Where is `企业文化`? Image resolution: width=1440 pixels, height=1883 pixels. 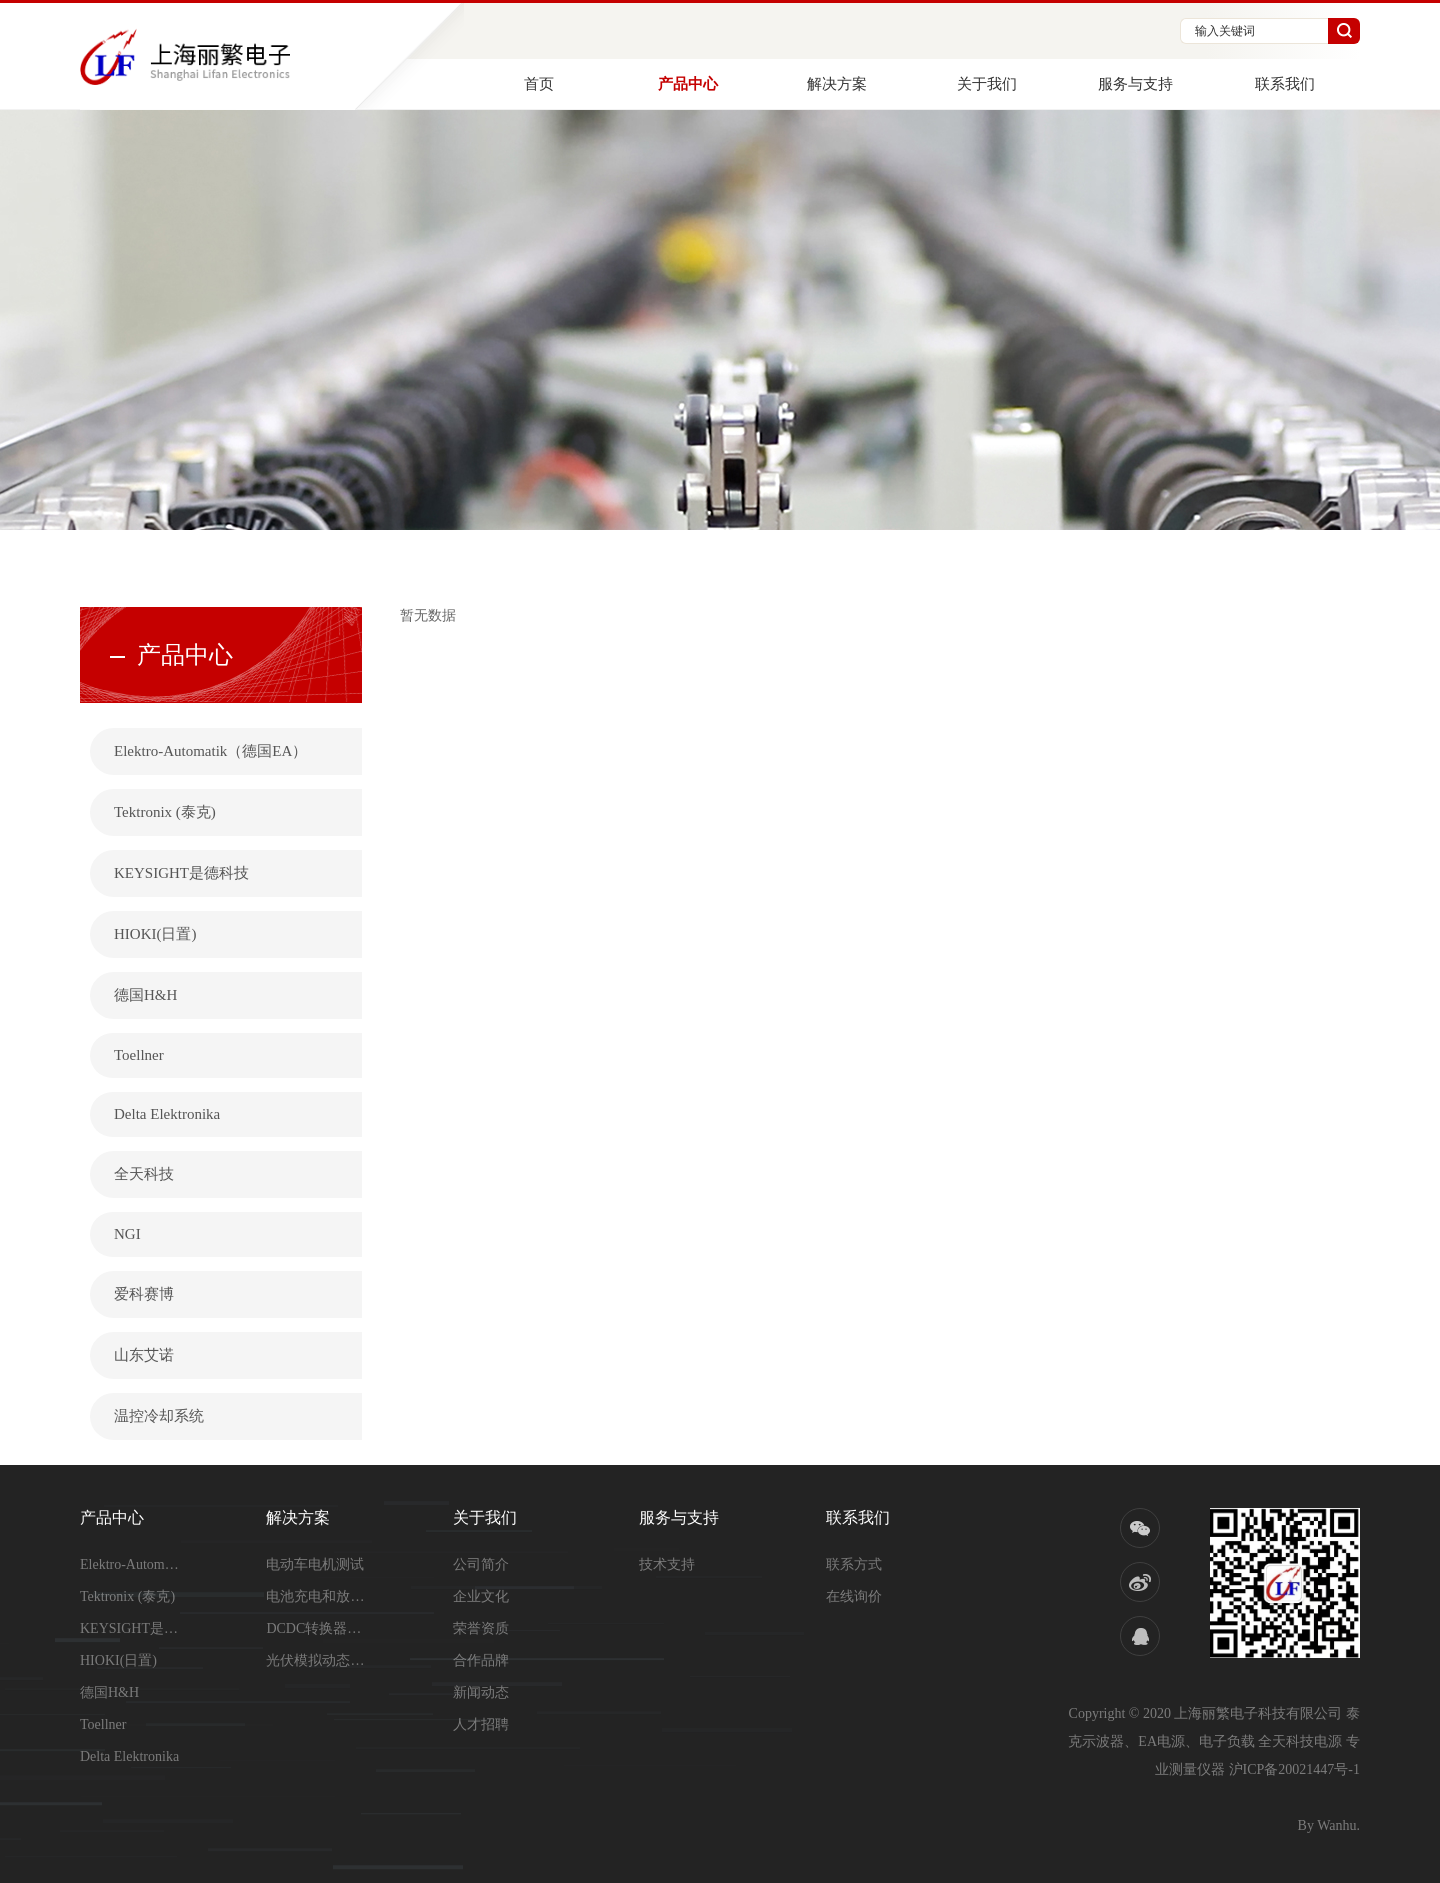 企业文化 is located at coordinates (481, 1596).